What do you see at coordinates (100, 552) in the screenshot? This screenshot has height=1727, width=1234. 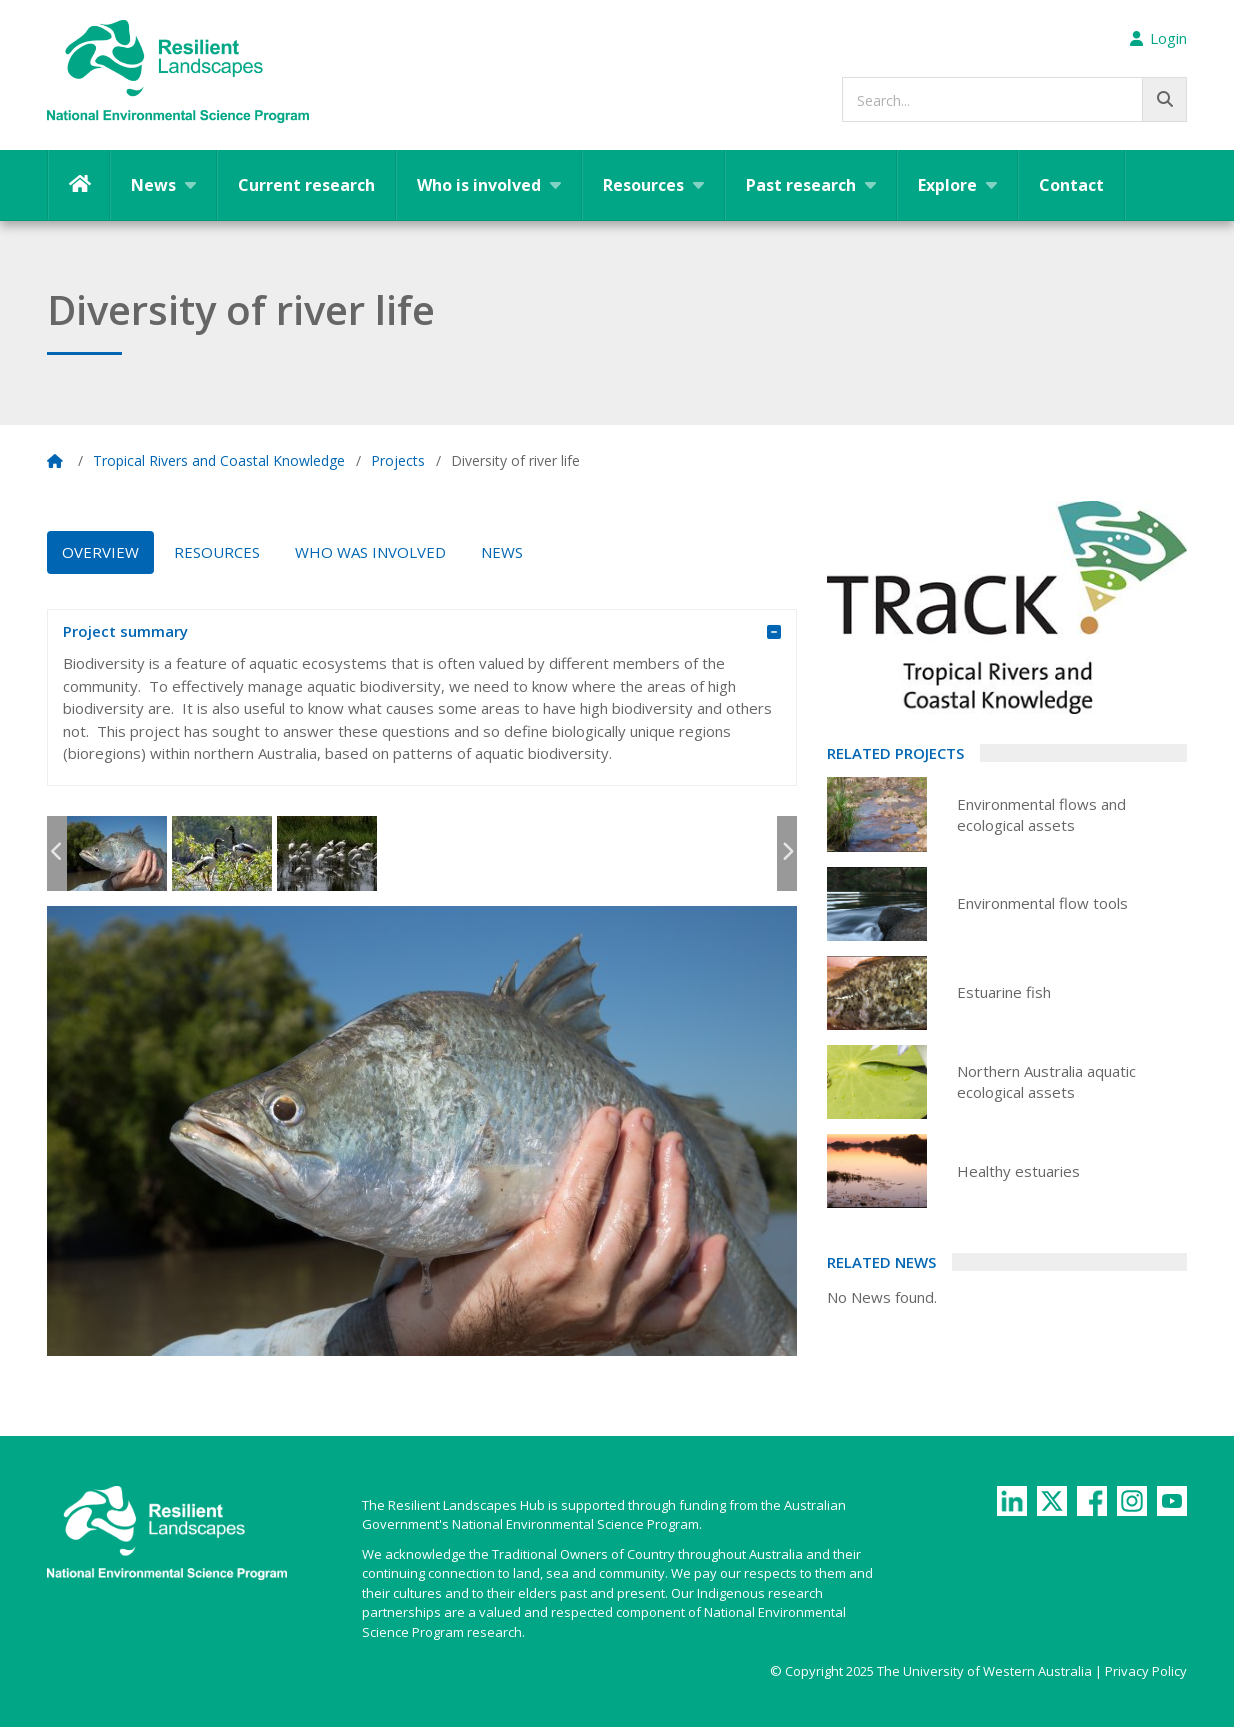 I see `Overview [tab]` at bounding box center [100, 552].